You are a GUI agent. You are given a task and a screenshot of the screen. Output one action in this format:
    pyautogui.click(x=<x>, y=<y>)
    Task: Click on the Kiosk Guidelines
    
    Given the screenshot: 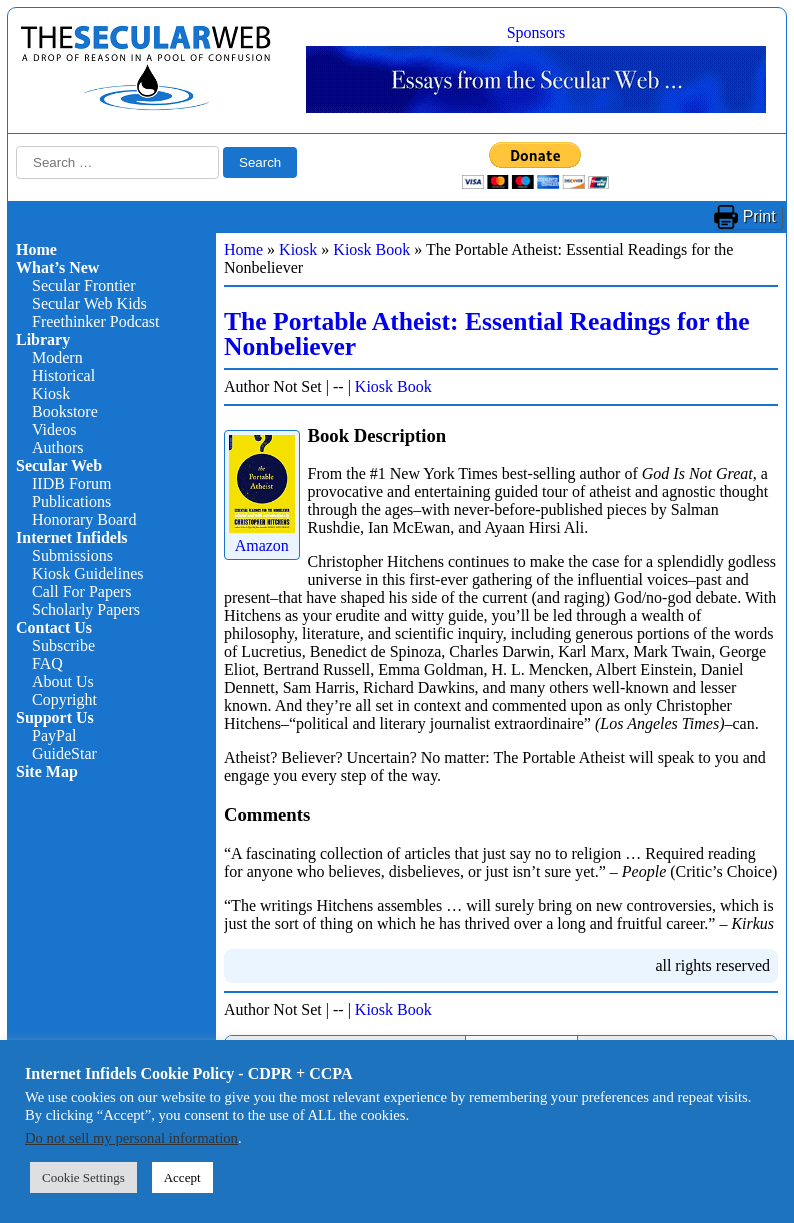 What is the action you would take?
    pyautogui.click(x=88, y=573)
    